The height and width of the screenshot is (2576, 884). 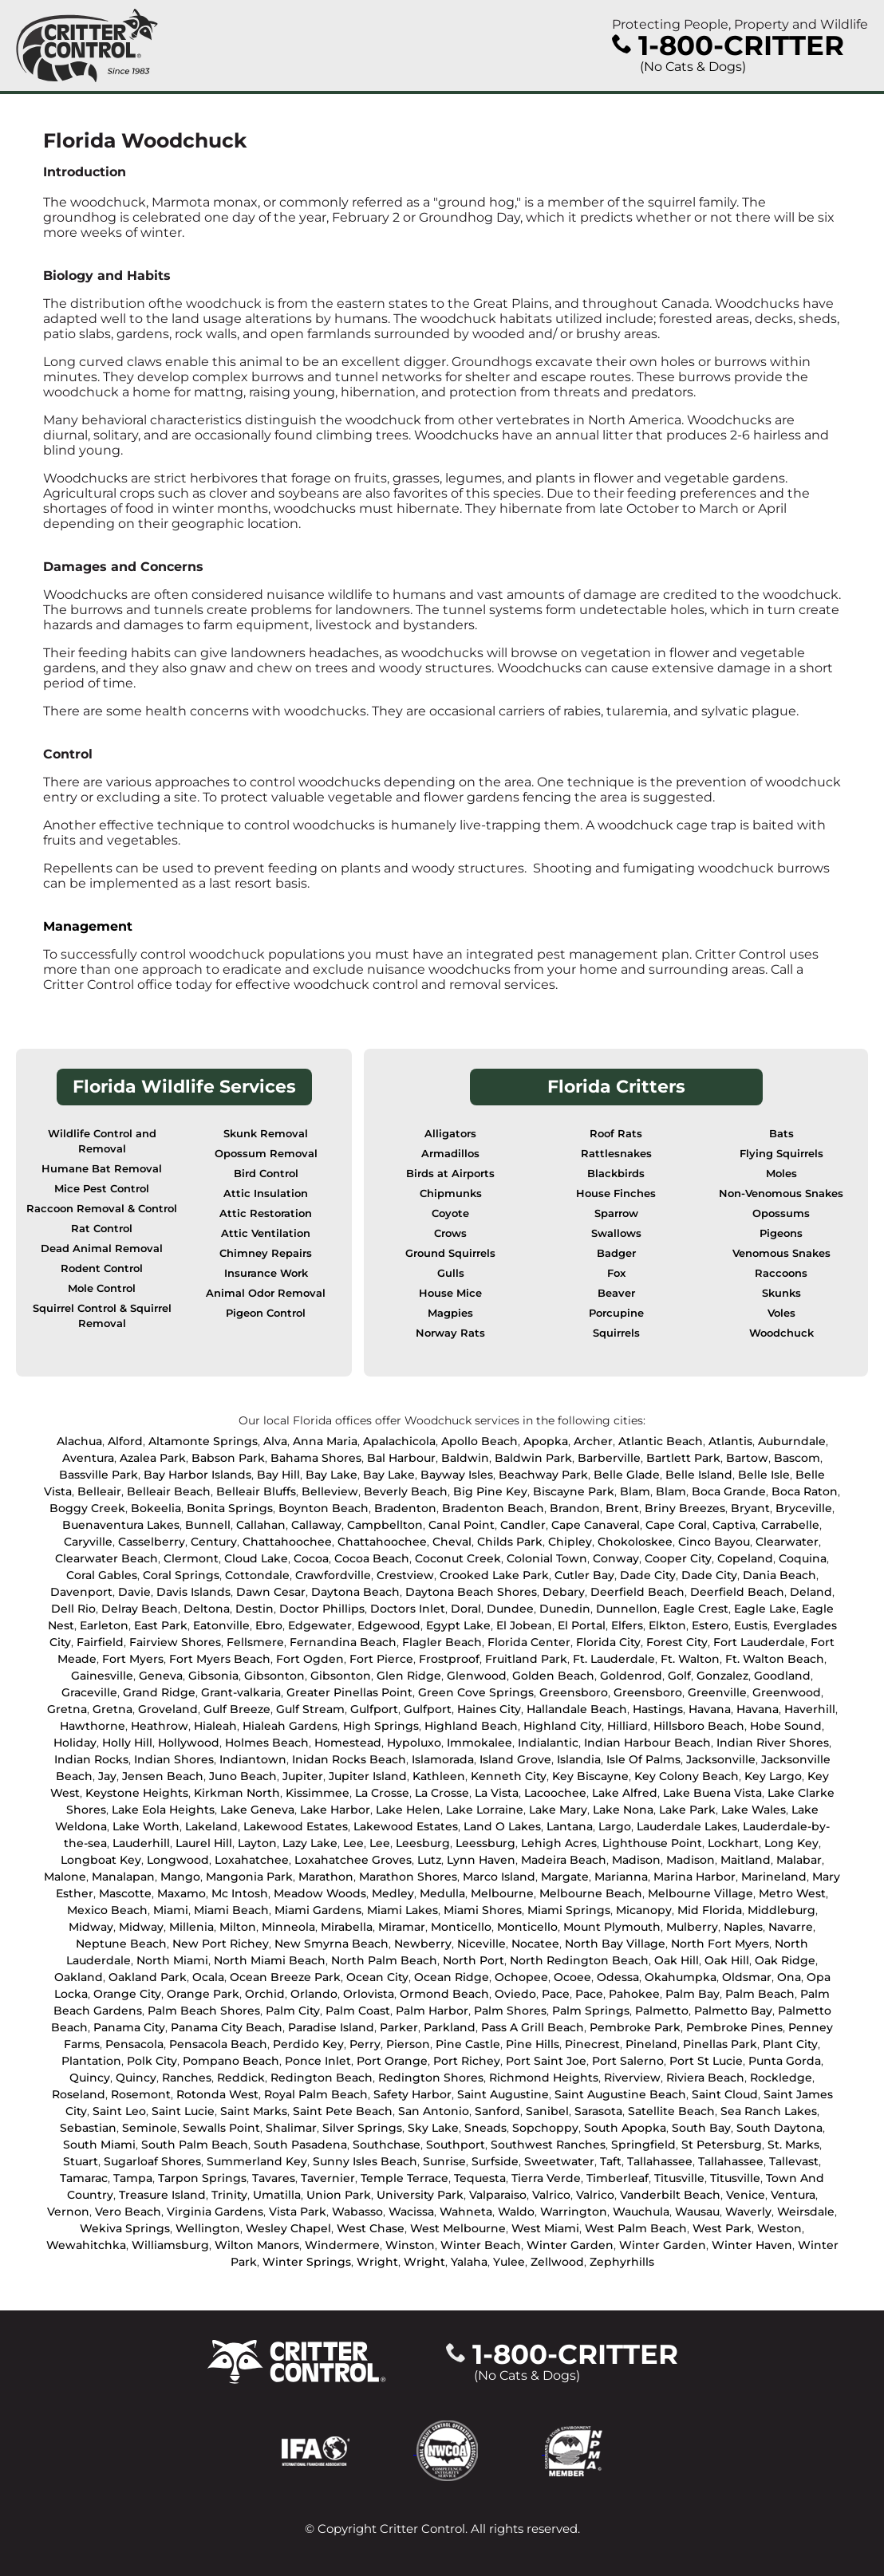 I want to click on Orchid, so click(x=265, y=1994).